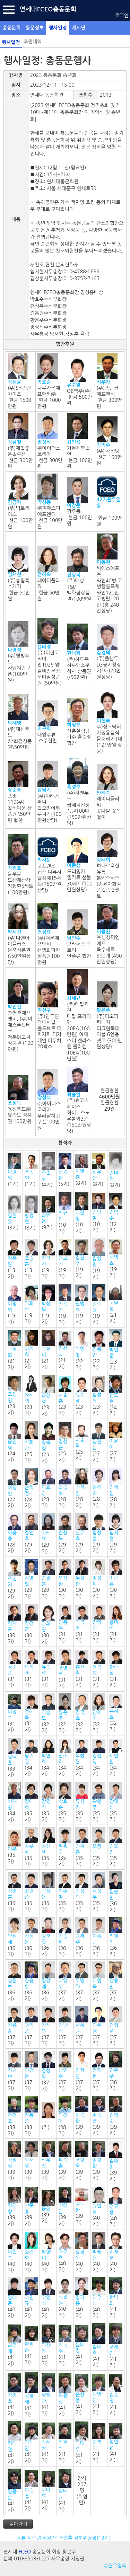  What do you see at coordinates (115, 1891) in the screenshot?
I see `(36기)` at bounding box center [115, 1891].